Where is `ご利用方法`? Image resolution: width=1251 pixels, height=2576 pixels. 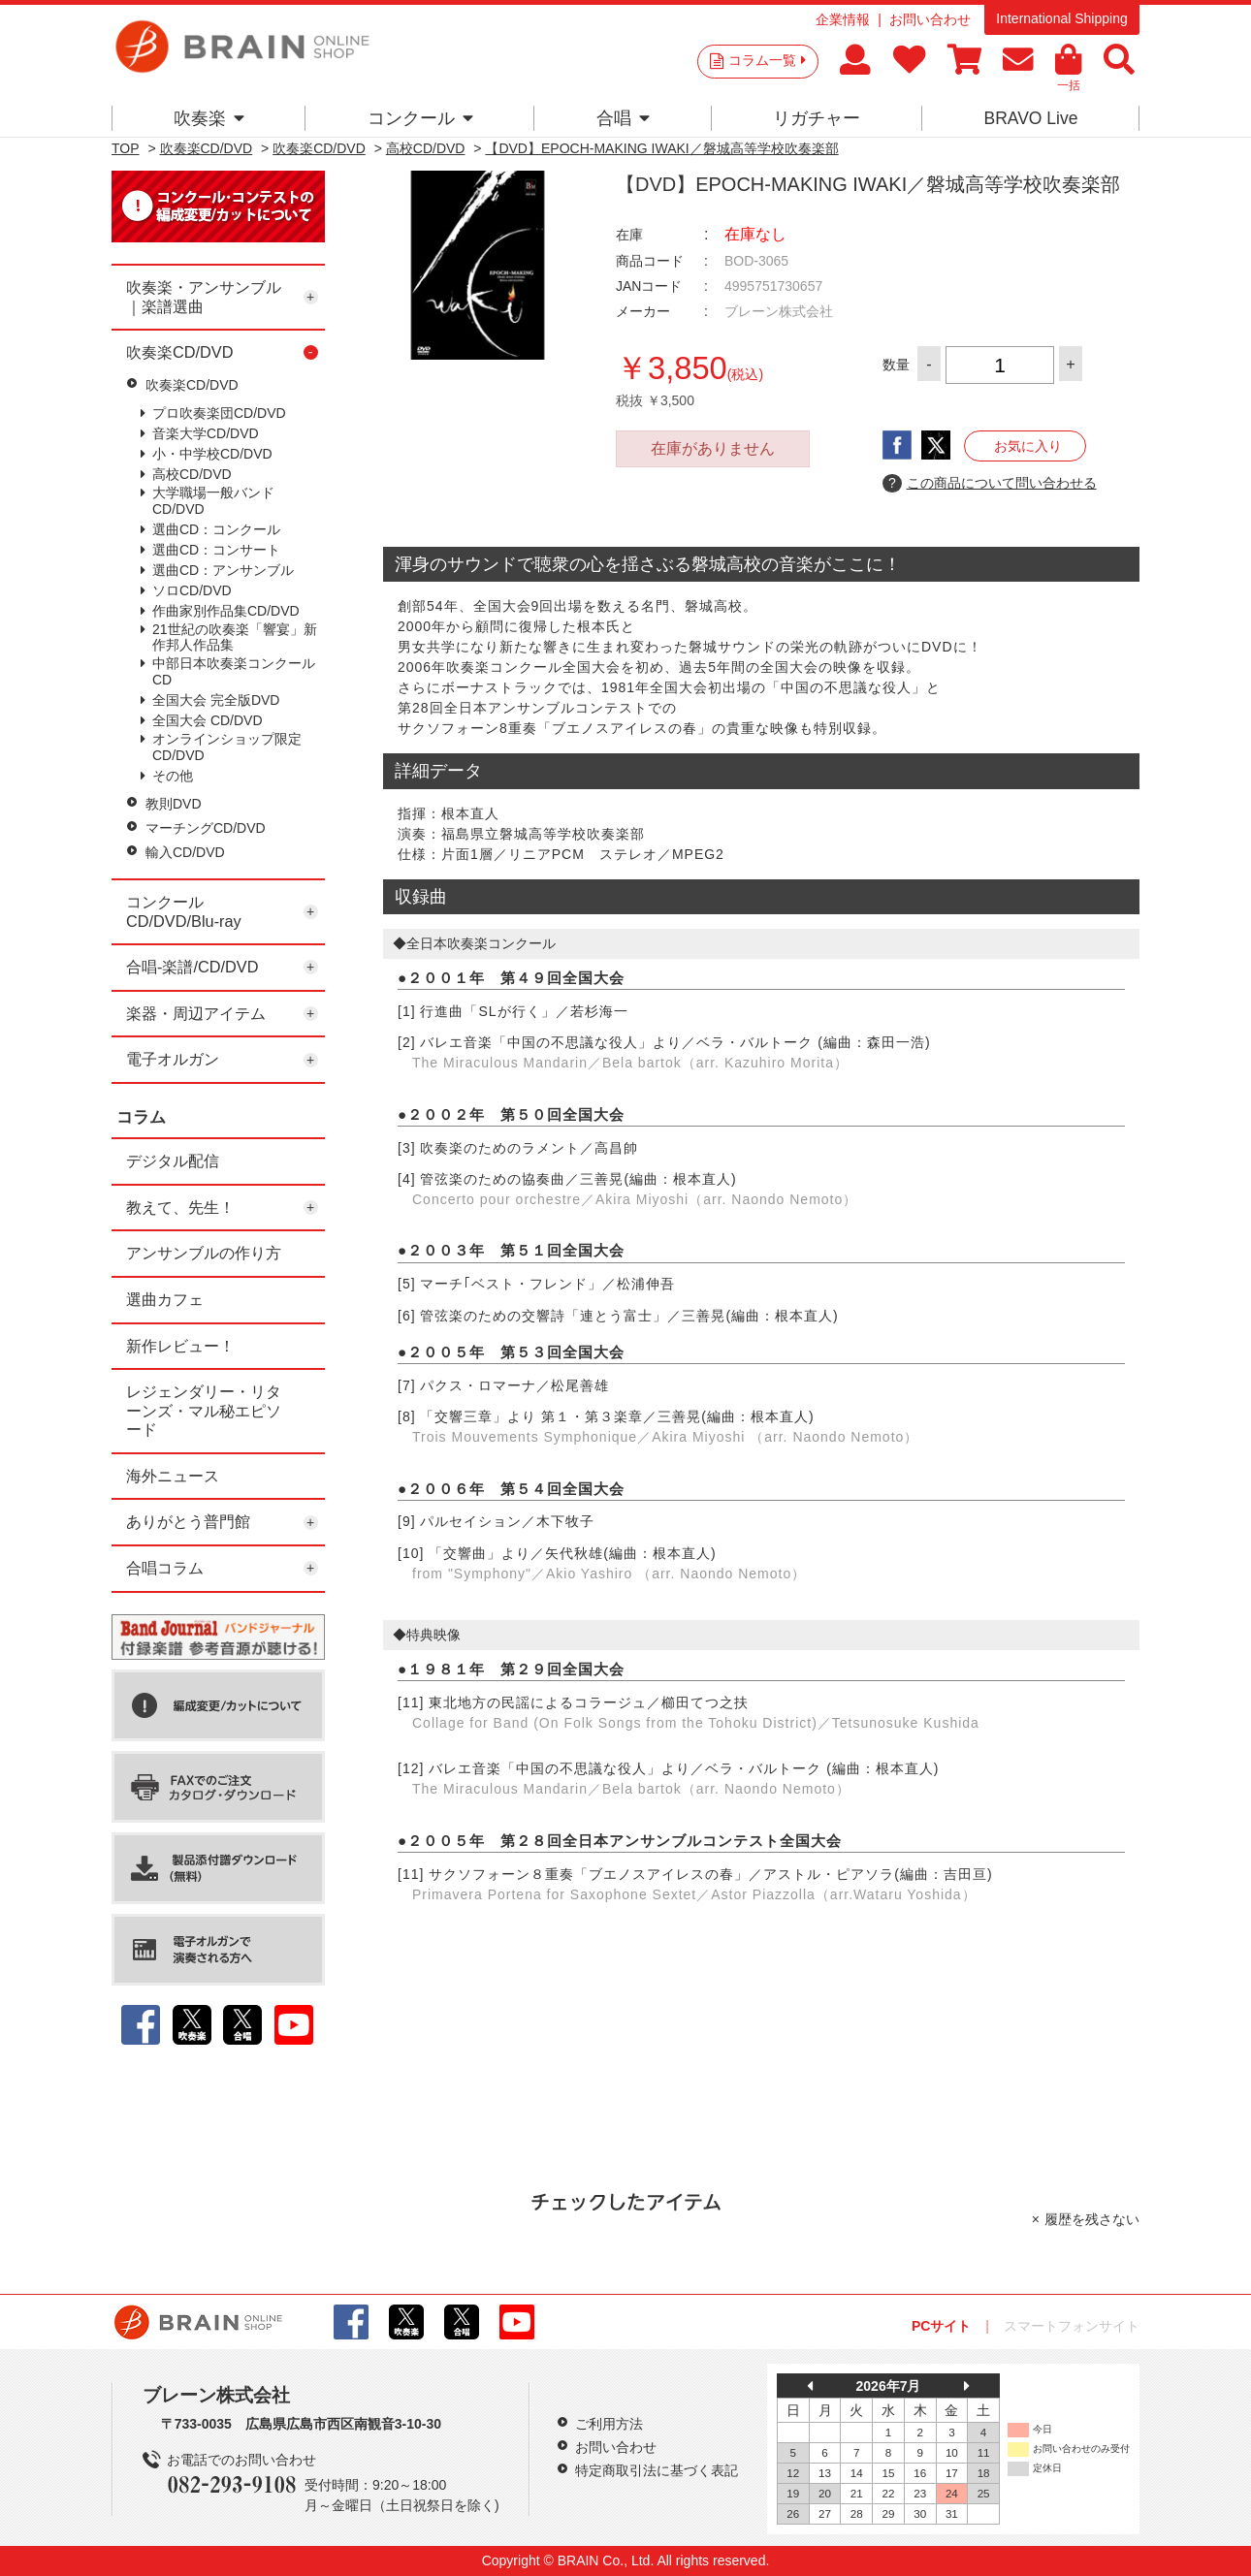 ご利用方法 is located at coordinates (609, 2424).